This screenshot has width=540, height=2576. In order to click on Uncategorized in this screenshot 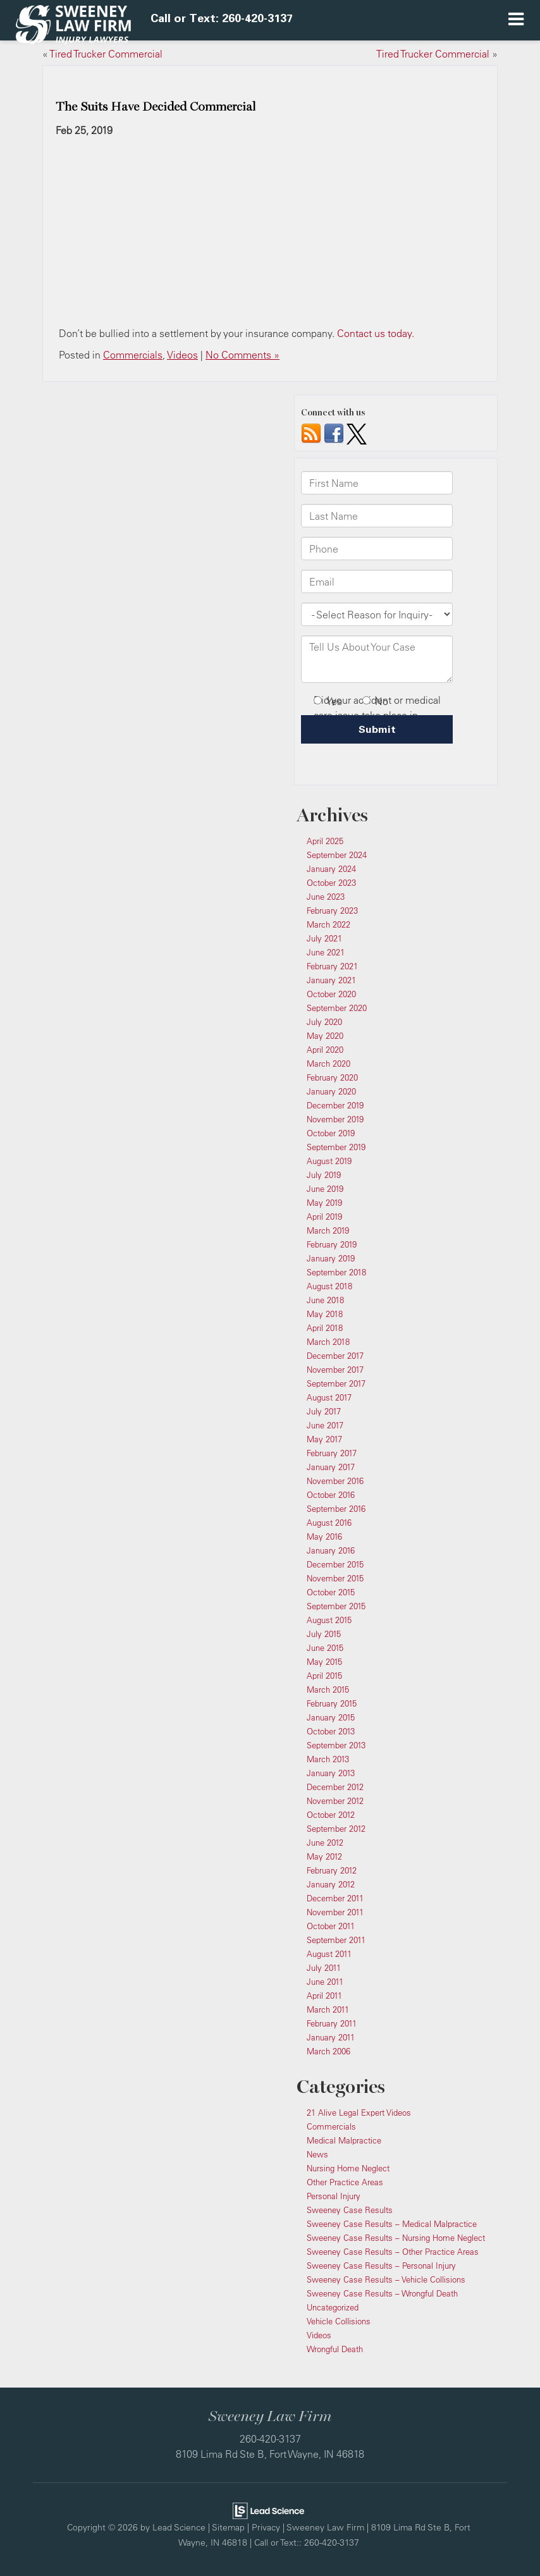, I will do `click(333, 2307)`.